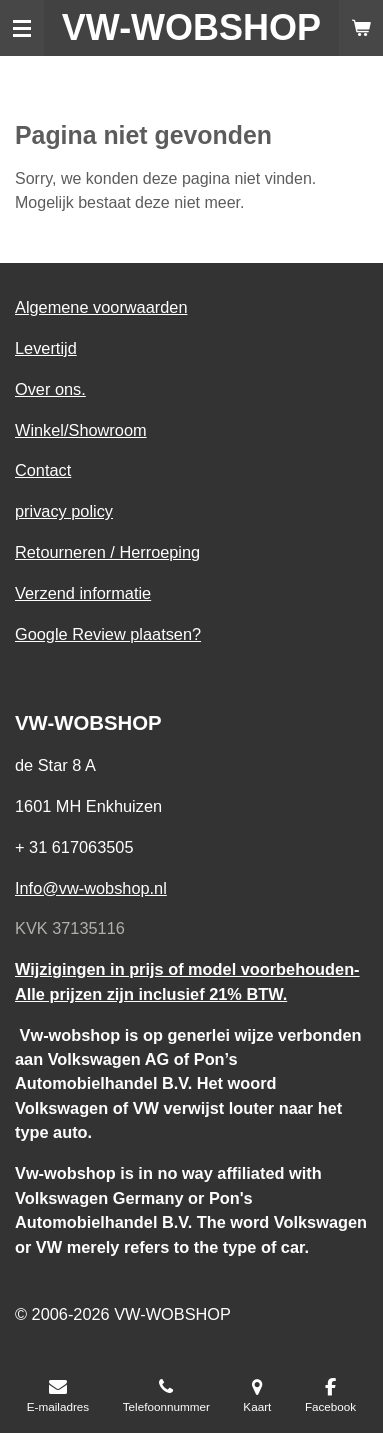 Image resolution: width=383 pixels, height=1433 pixels. Describe the element at coordinates (81, 430) in the screenshot. I see `Winkel/Showroom` at that location.